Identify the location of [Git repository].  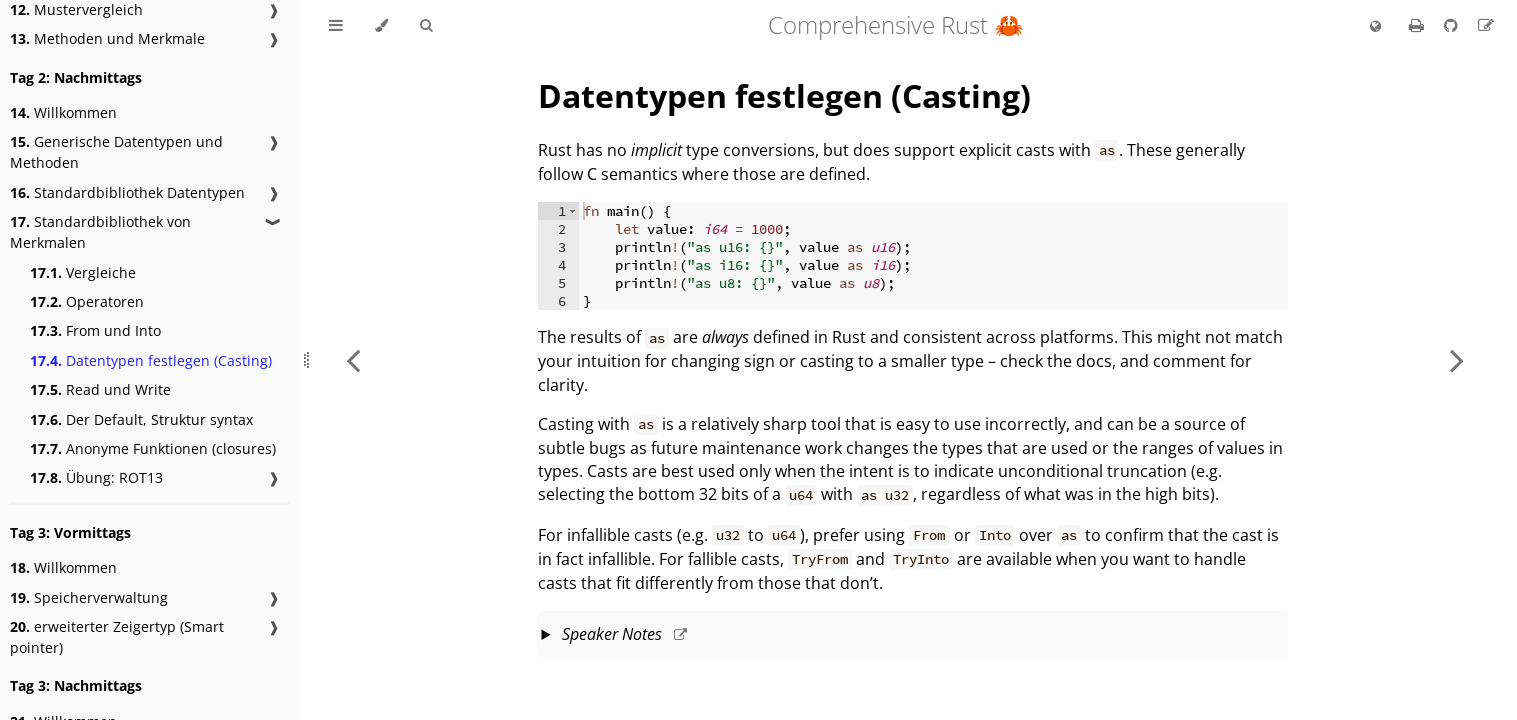
(1453, 25).